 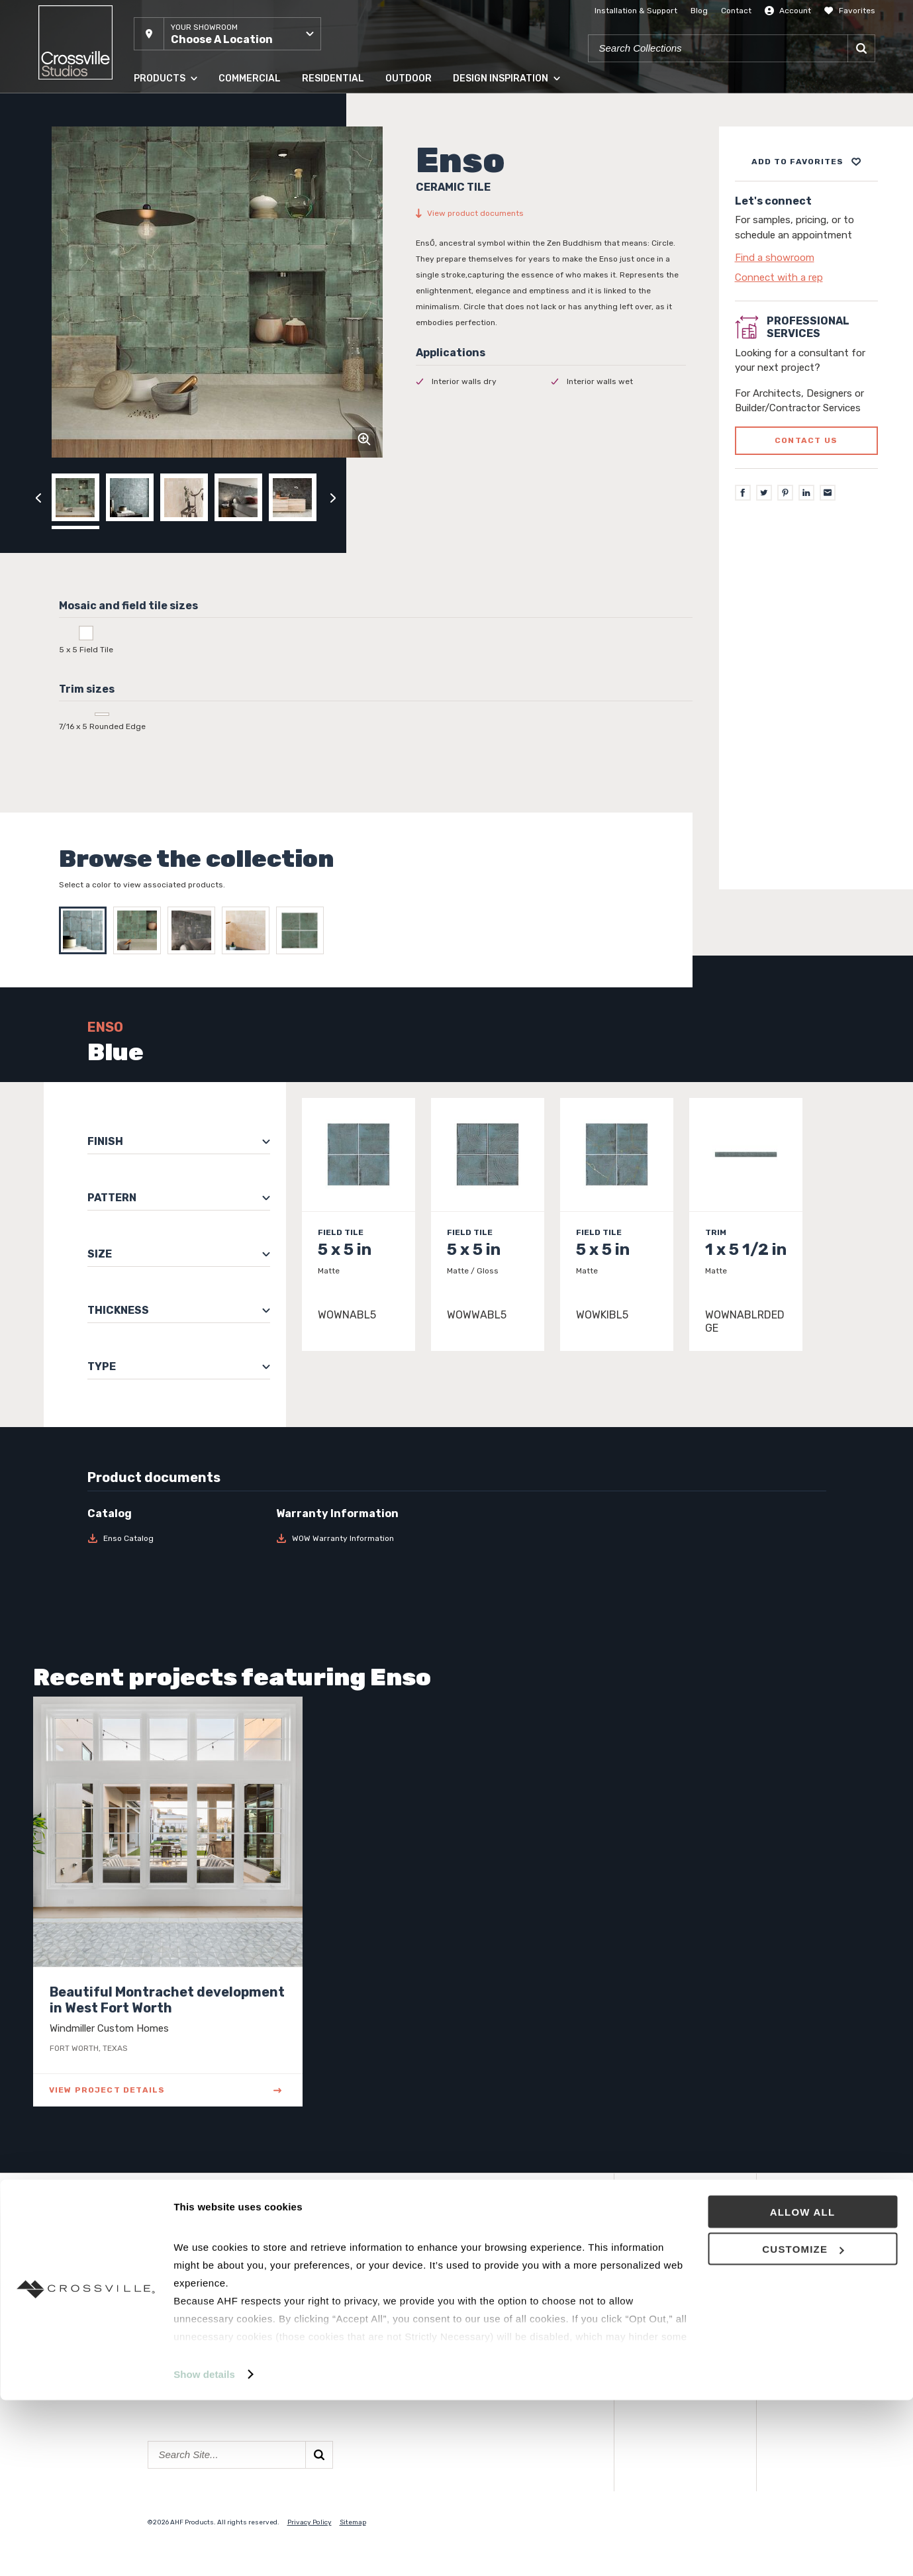 I want to click on [Click to view previous carousel image], so click(x=38, y=497).